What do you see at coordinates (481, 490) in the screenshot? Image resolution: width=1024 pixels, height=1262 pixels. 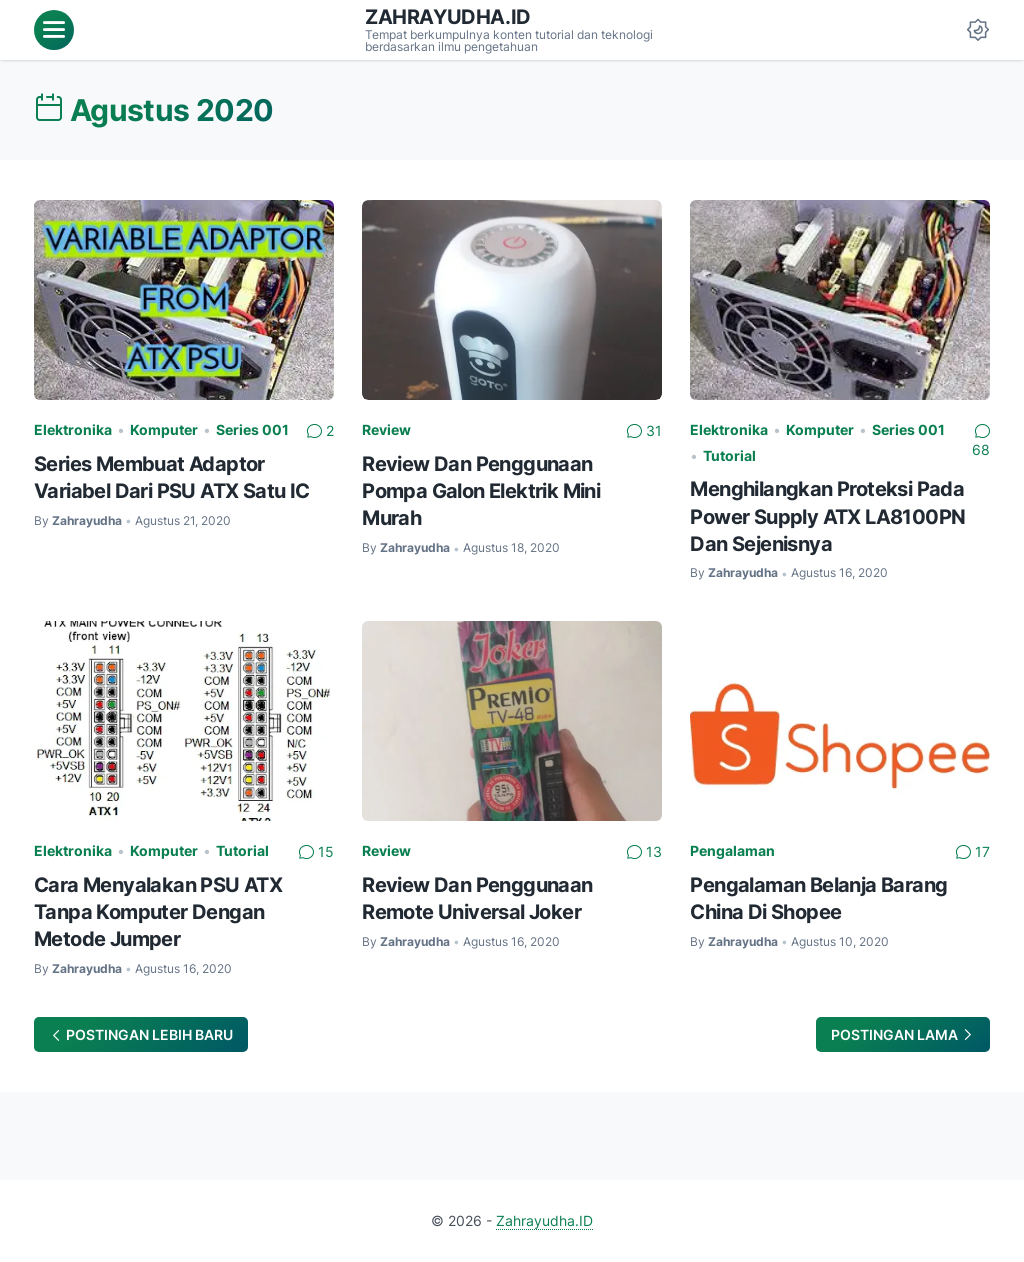 I see `Review Dan Penggunaan Pompa Galon Elektrik Mini Murah` at bounding box center [481, 490].